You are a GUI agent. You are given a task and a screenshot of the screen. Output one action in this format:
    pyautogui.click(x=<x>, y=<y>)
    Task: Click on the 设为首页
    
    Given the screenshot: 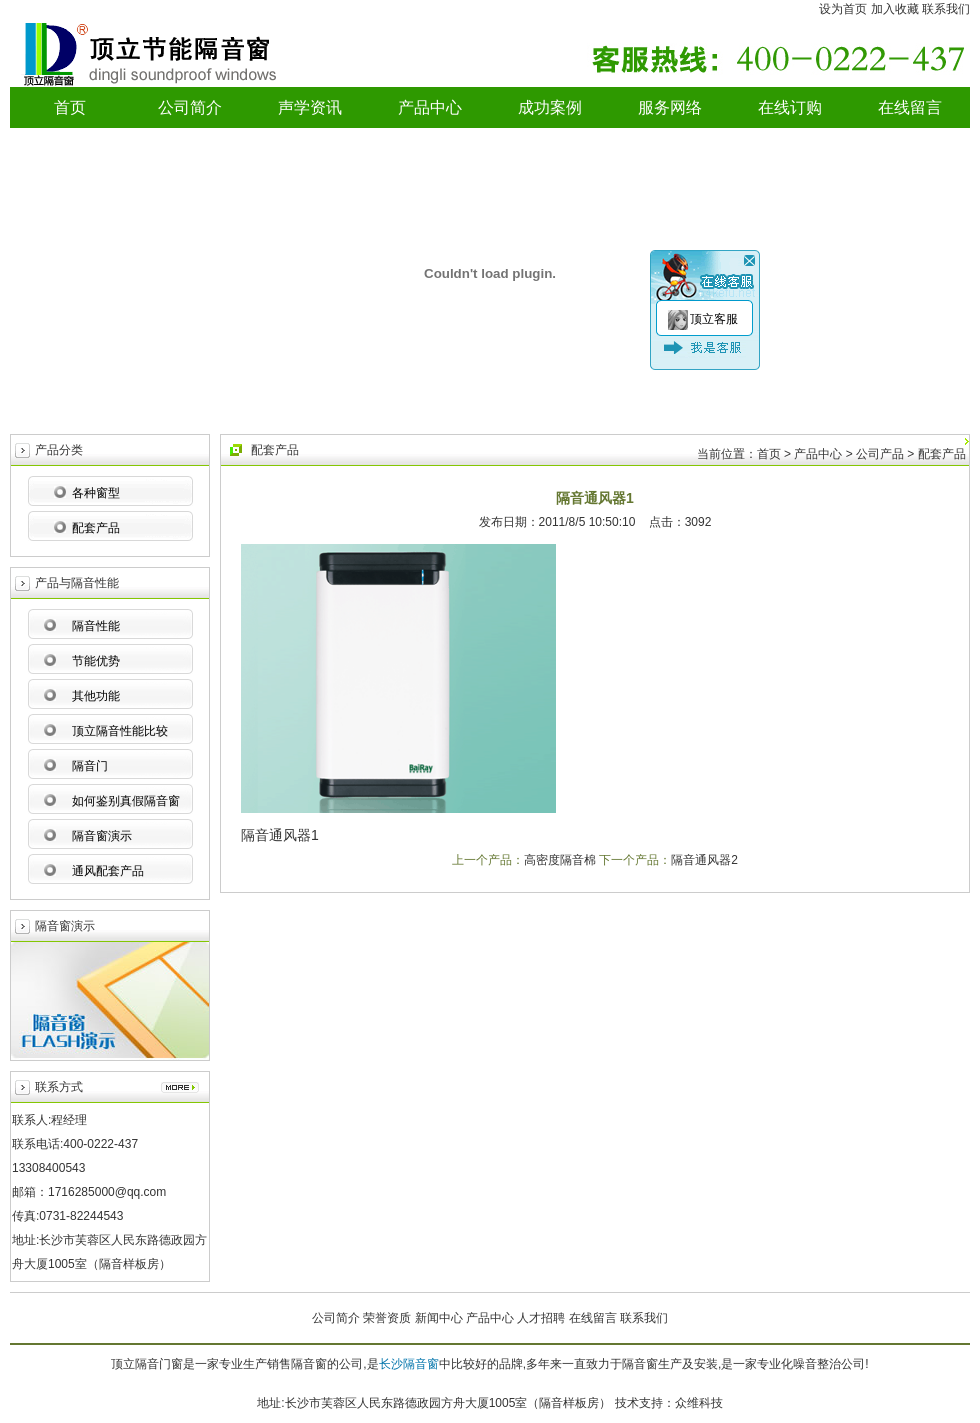 What is the action you would take?
    pyautogui.click(x=843, y=9)
    